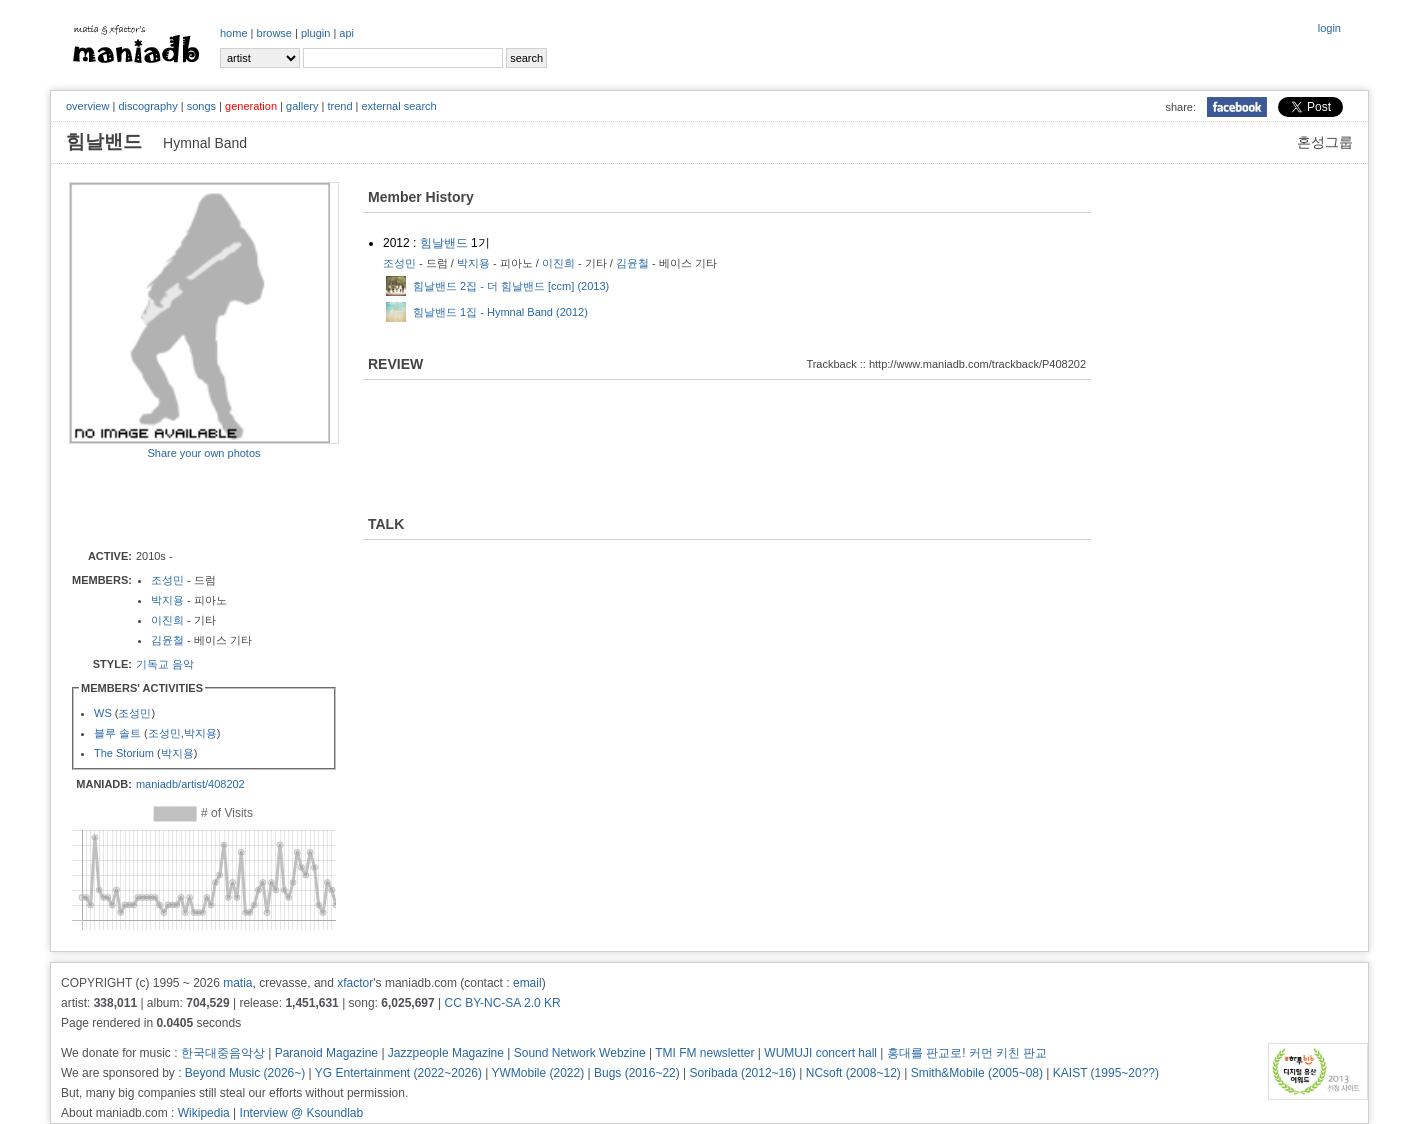 Image resolution: width=1419 pixels, height=1124 pixels. I want to click on 힘날밴드, so click(444, 243).